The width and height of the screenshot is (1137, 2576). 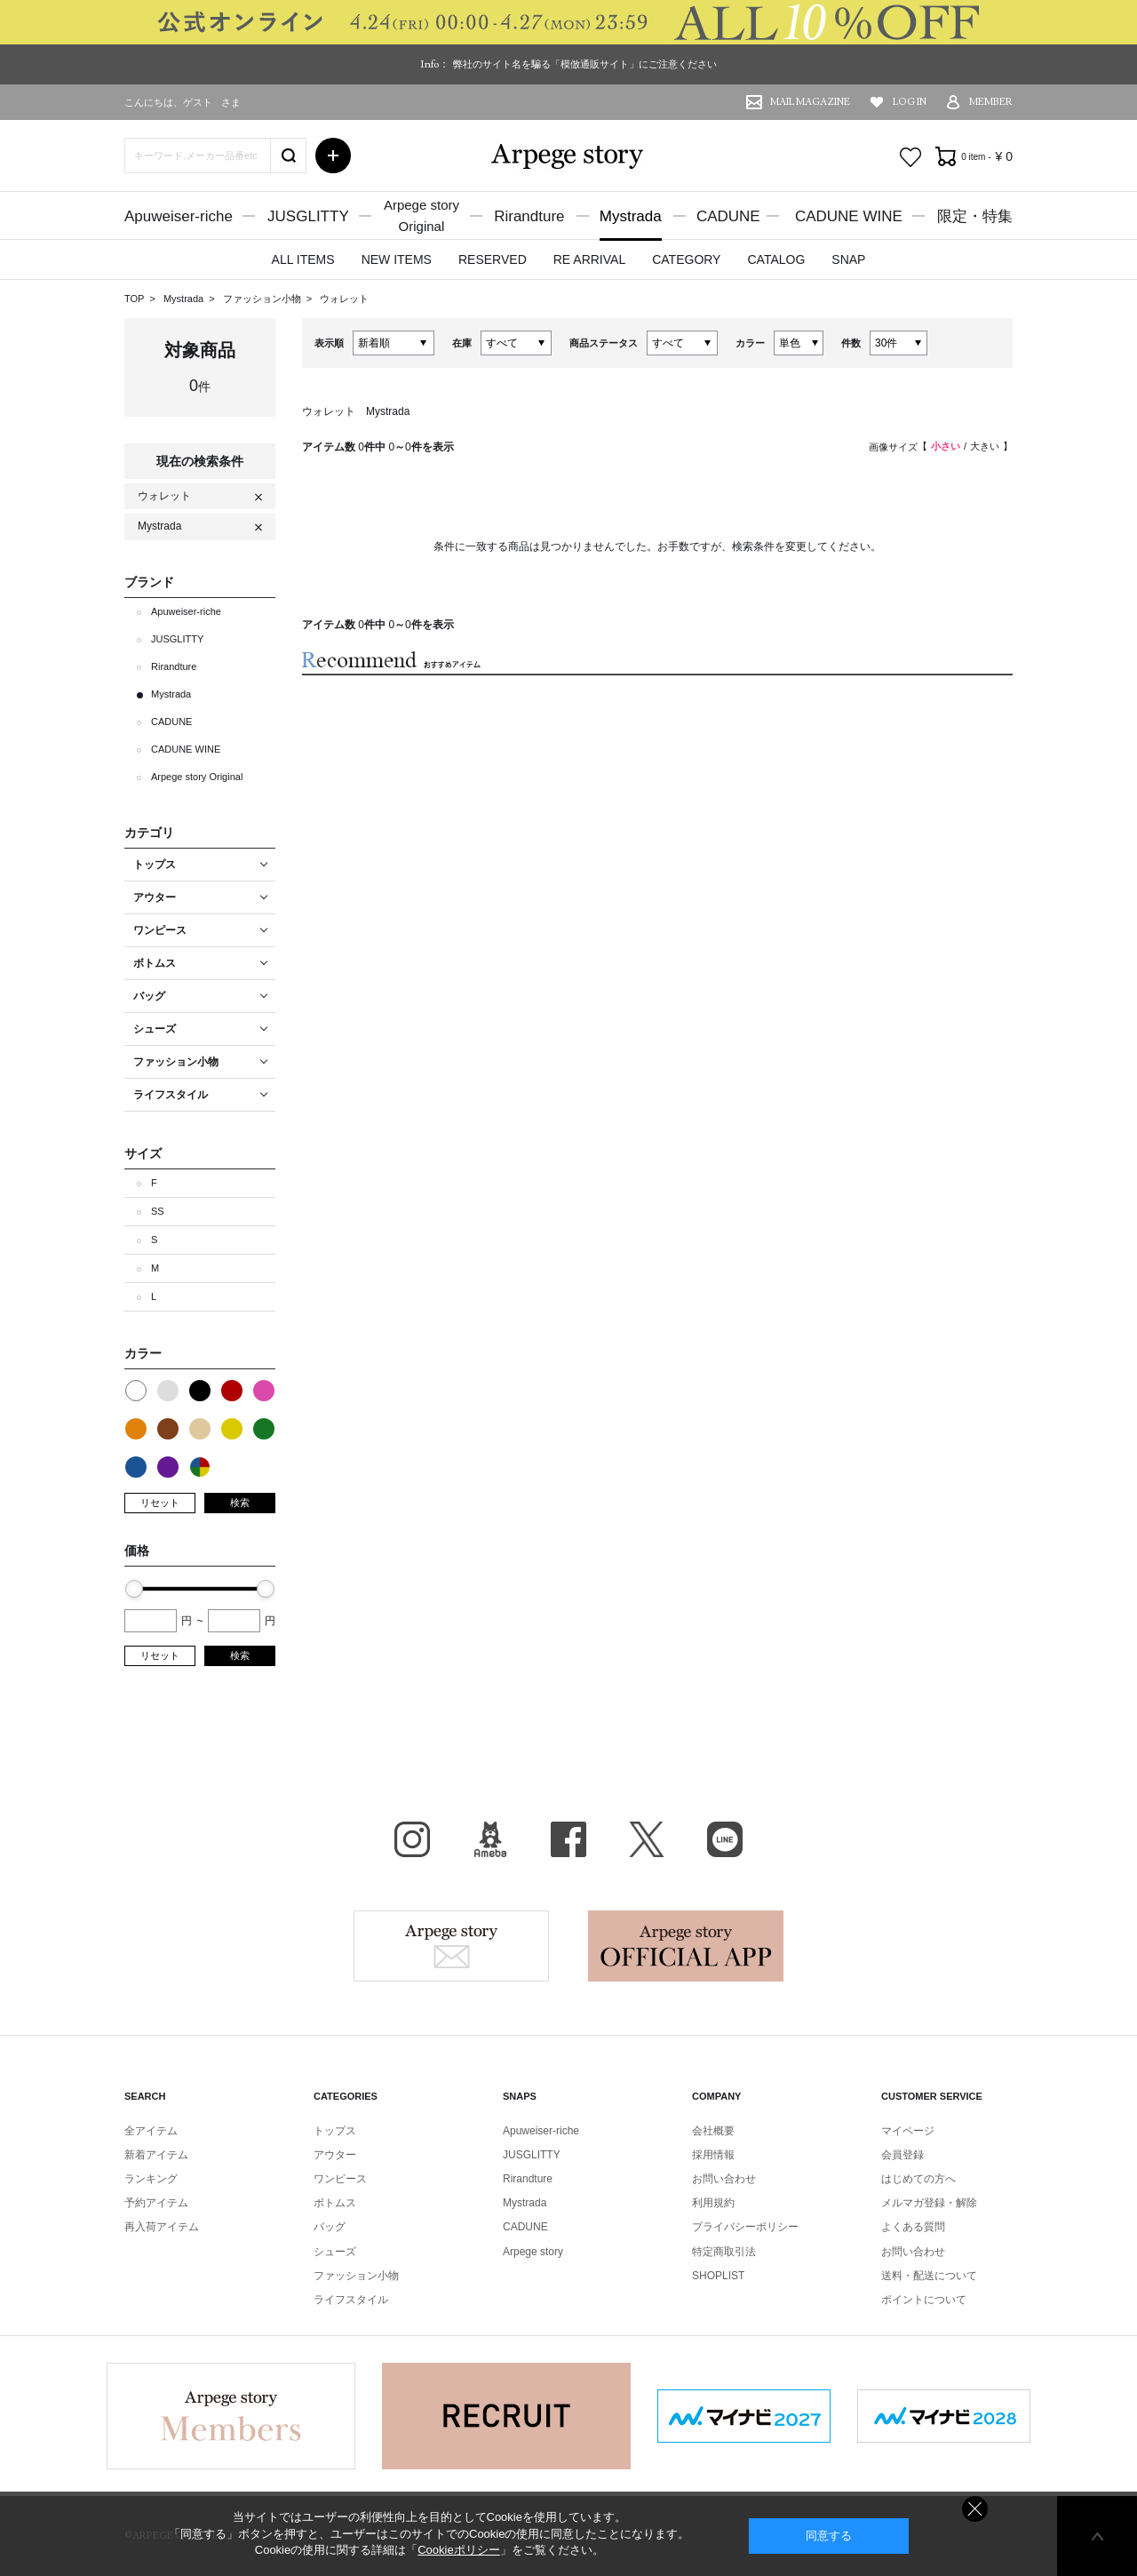 What do you see at coordinates (910, 157) in the screenshot?
I see `お気に入り` at bounding box center [910, 157].